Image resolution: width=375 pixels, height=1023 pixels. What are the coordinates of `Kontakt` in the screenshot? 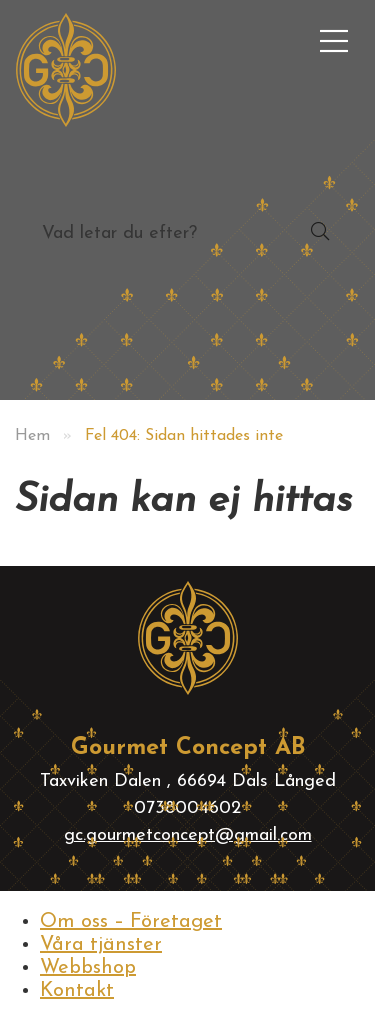 It's located at (77, 991).